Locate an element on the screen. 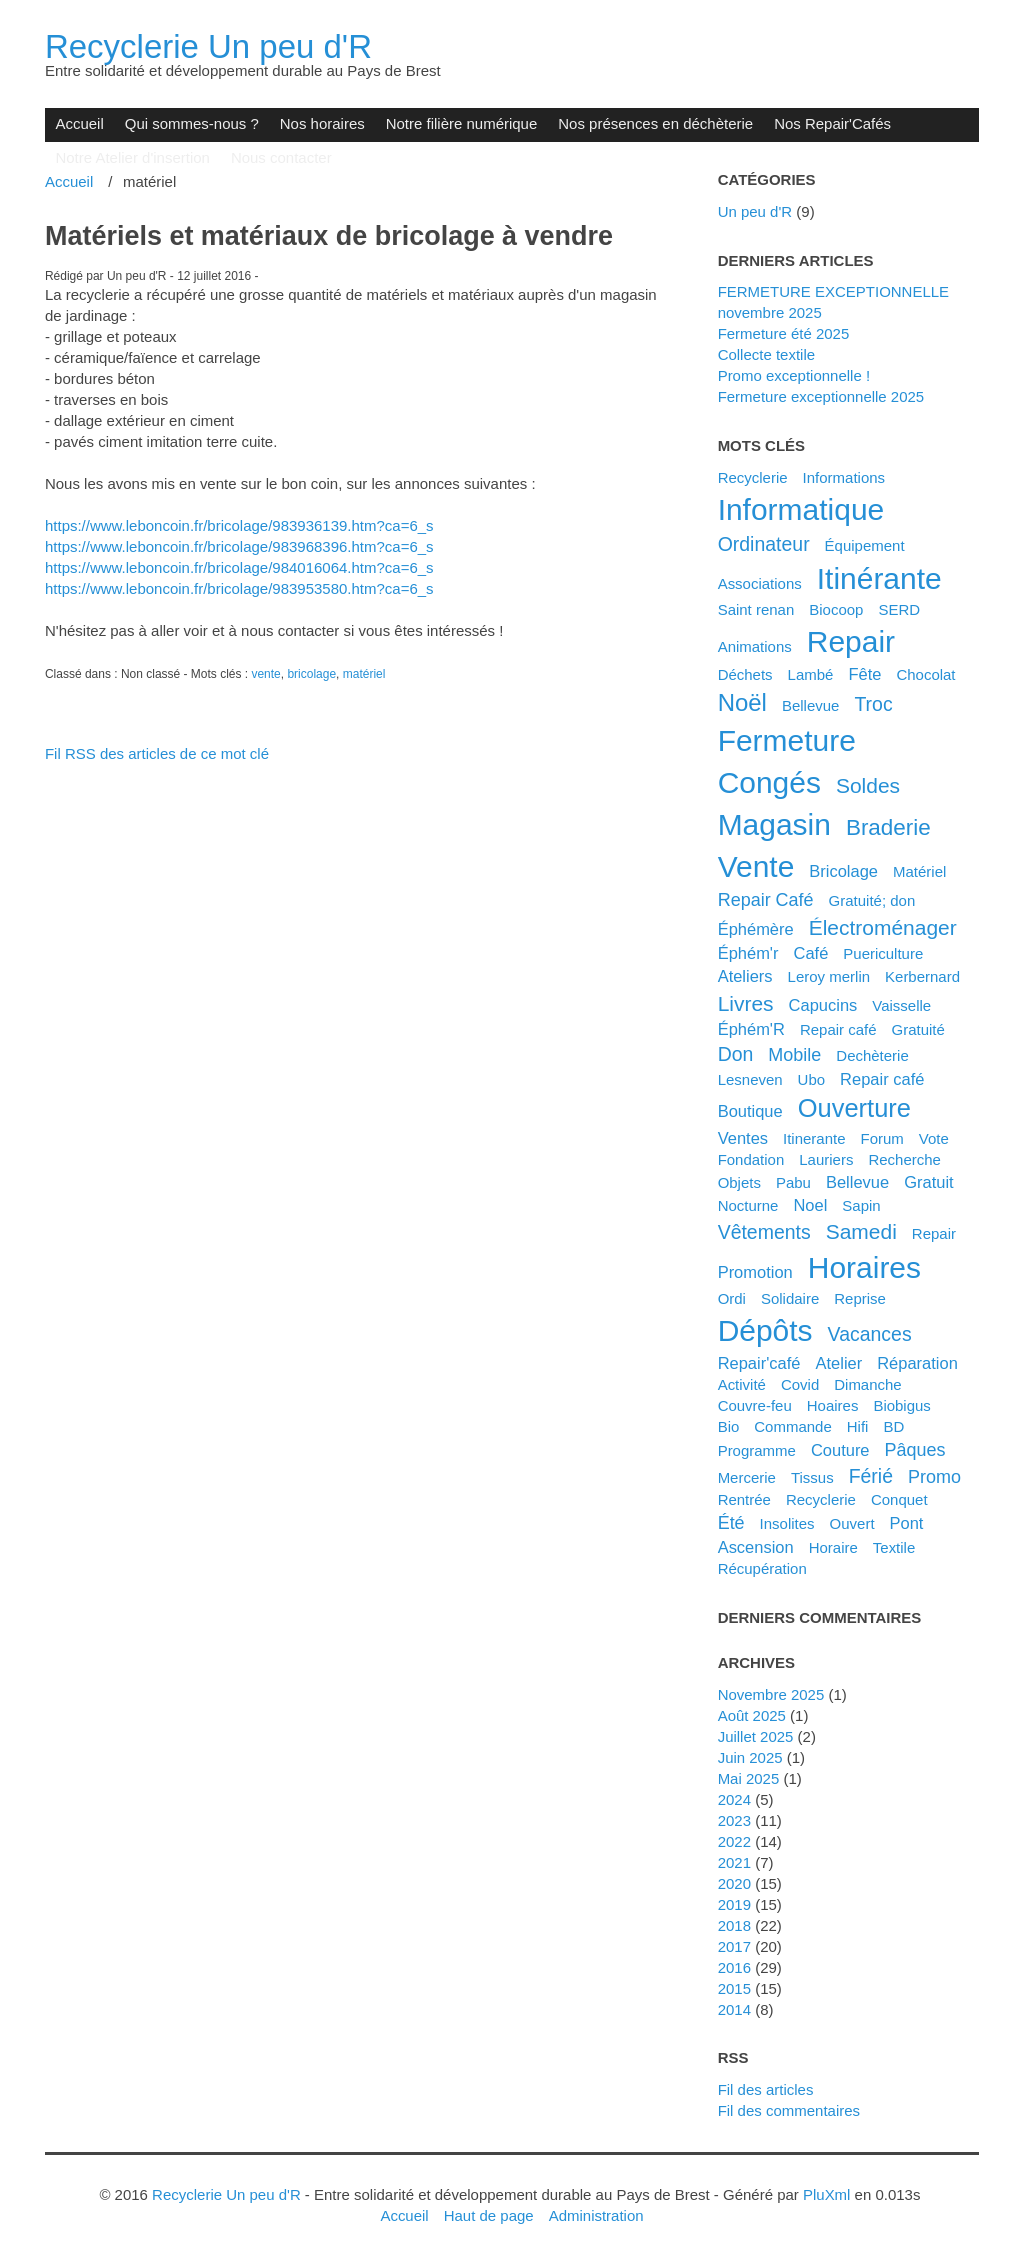 This screenshot has height=2257, width=1024. capucins is located at coordinates (823, 1005).